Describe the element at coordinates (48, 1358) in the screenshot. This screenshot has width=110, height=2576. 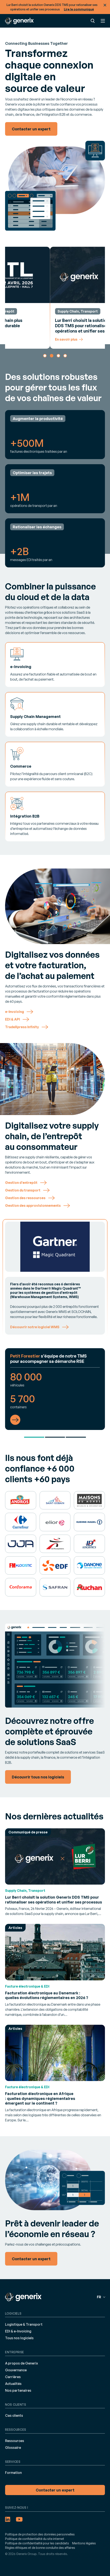
I see `s’équipe de notre TMS pour accompagner sa démarche RSE` at that location.